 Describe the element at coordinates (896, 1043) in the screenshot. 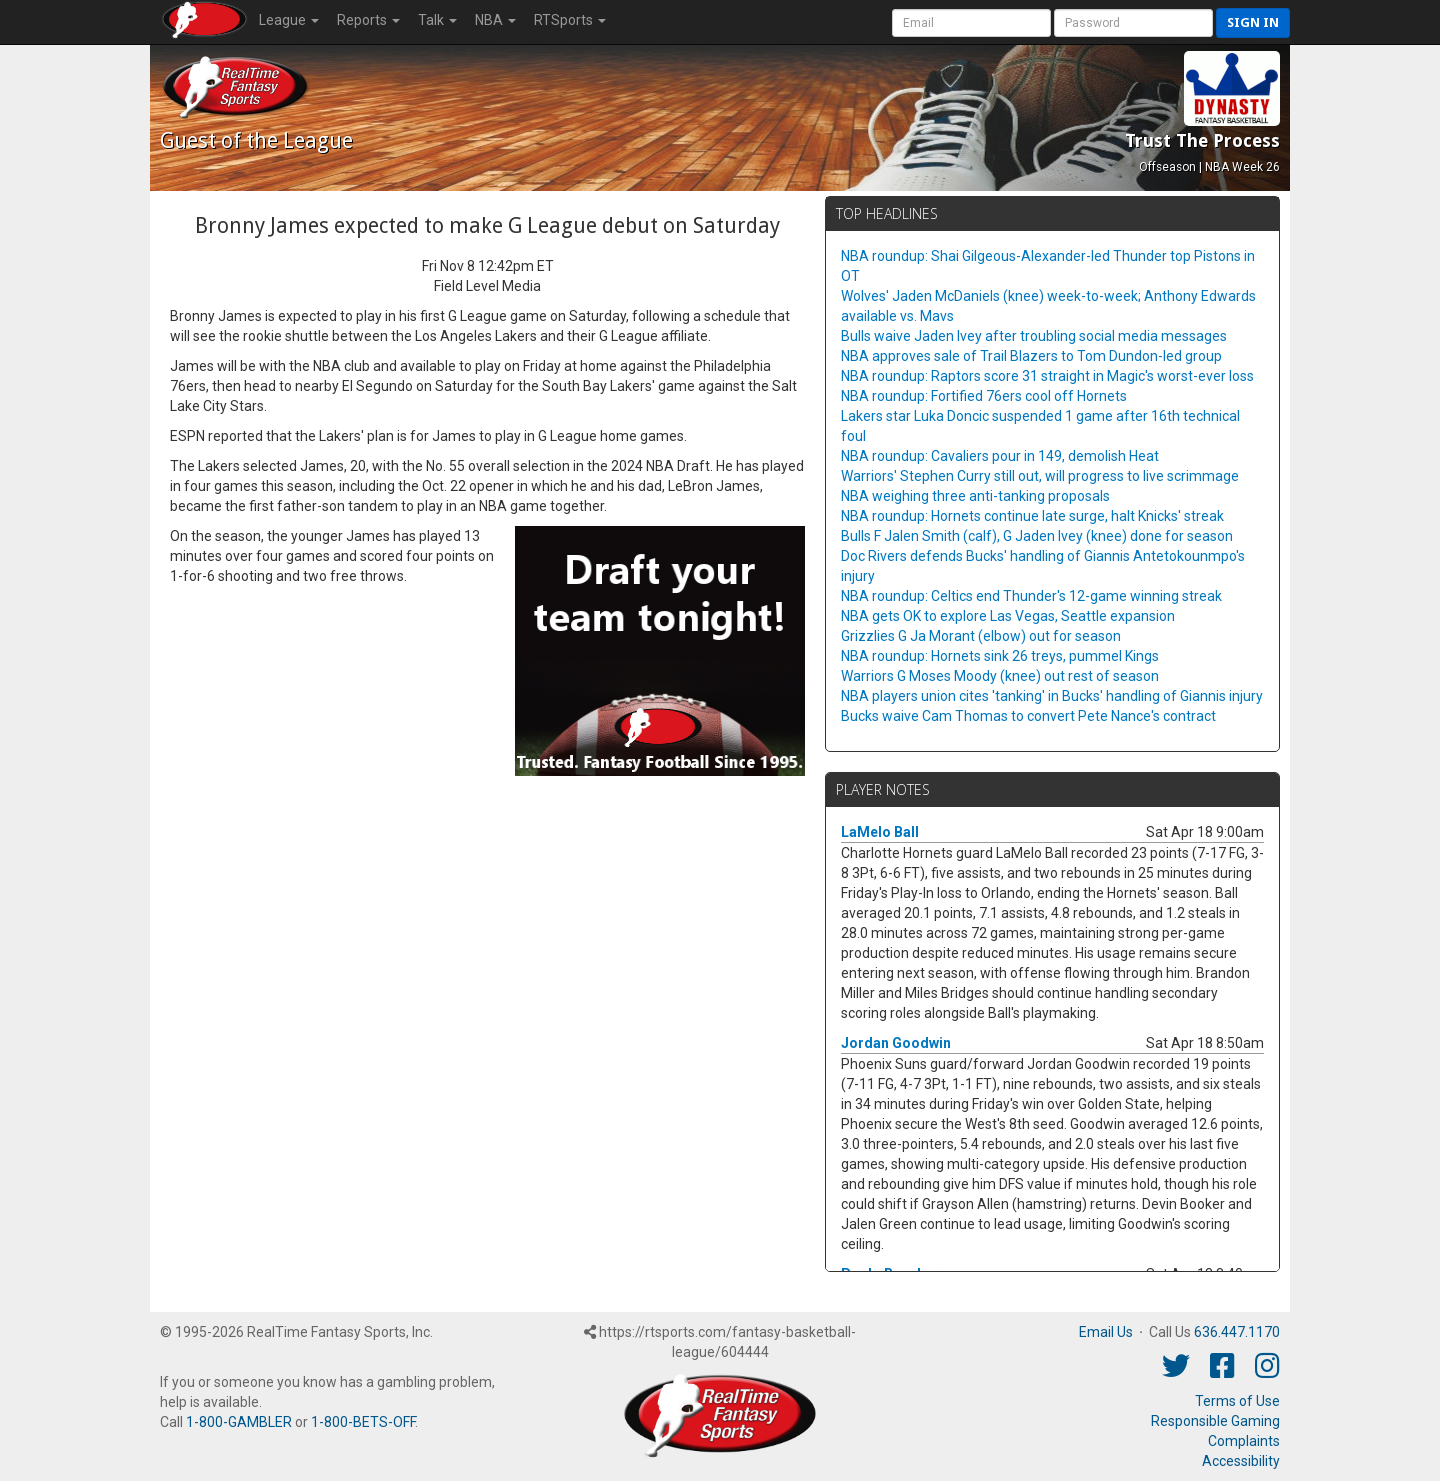

I see `Jordan Goodwin` at that location.